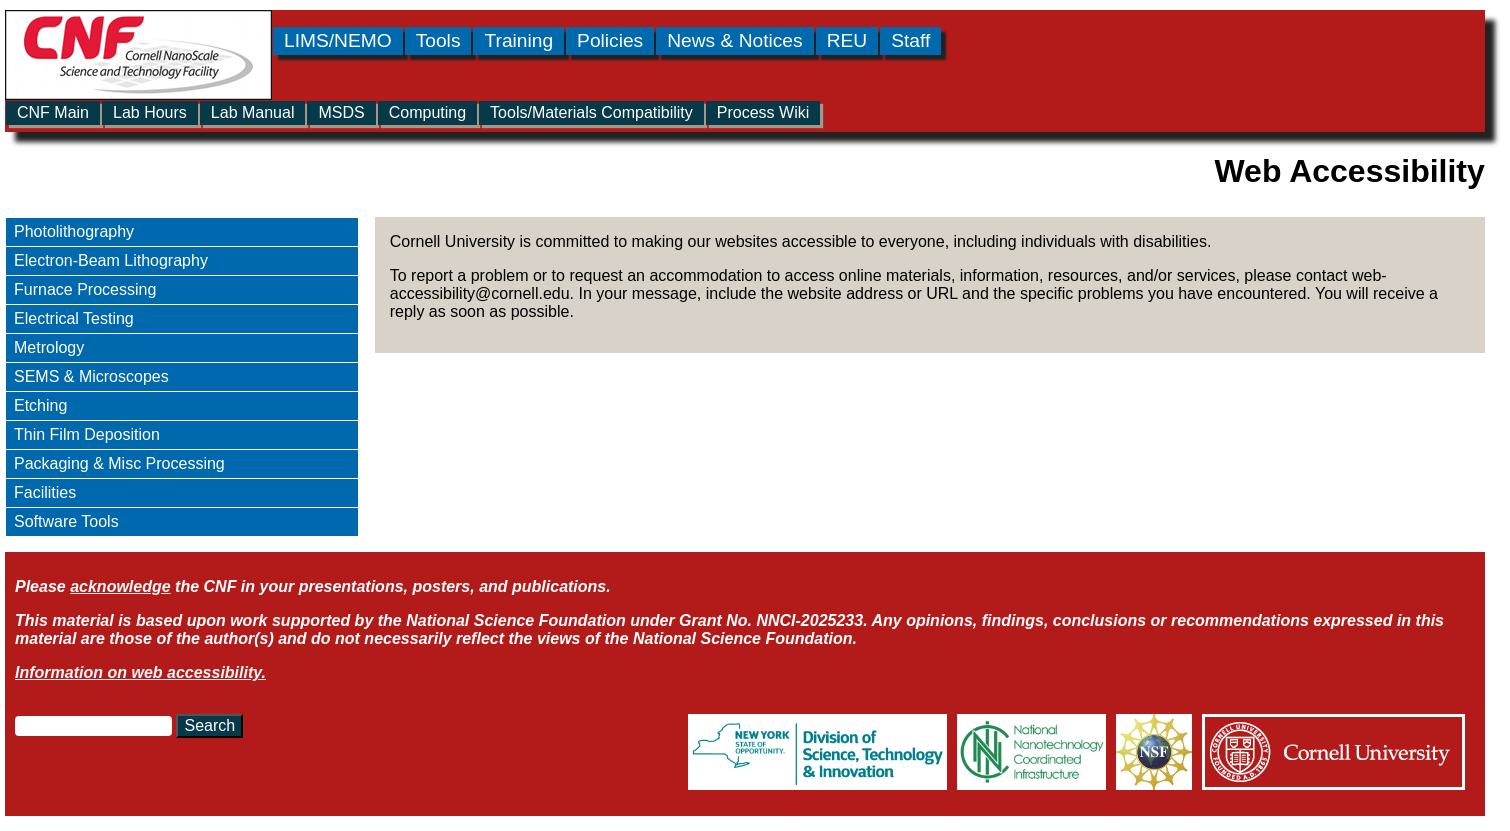  I want to click on Process Wiki, so click(763, 112).